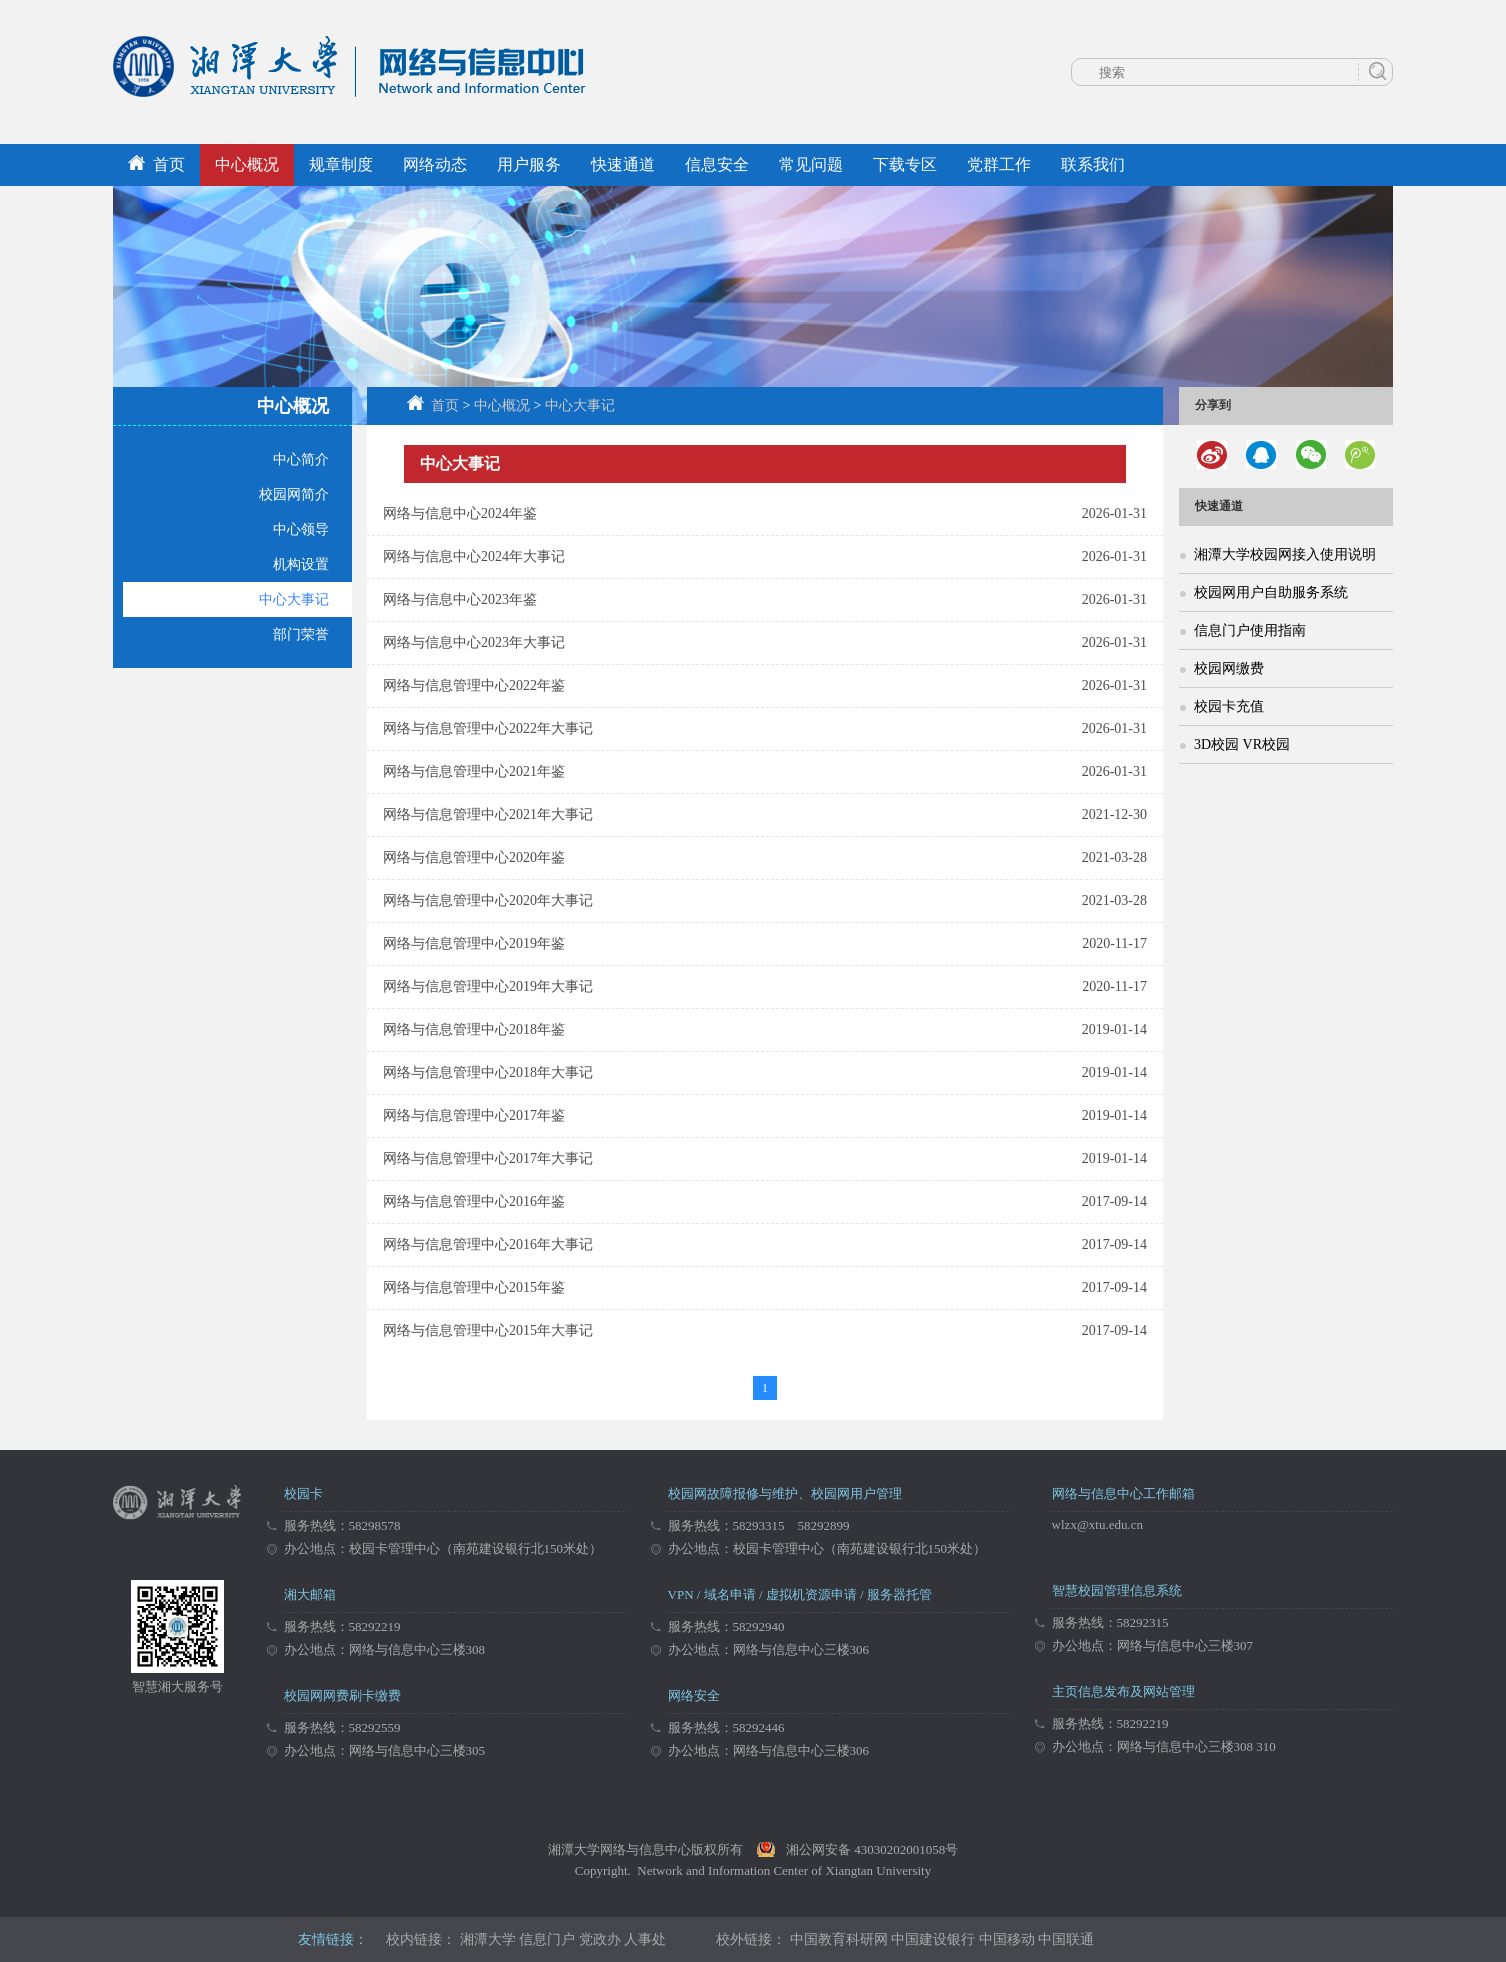  I want to click on 网络与信息中心2023年大事记, so click(474, 642).